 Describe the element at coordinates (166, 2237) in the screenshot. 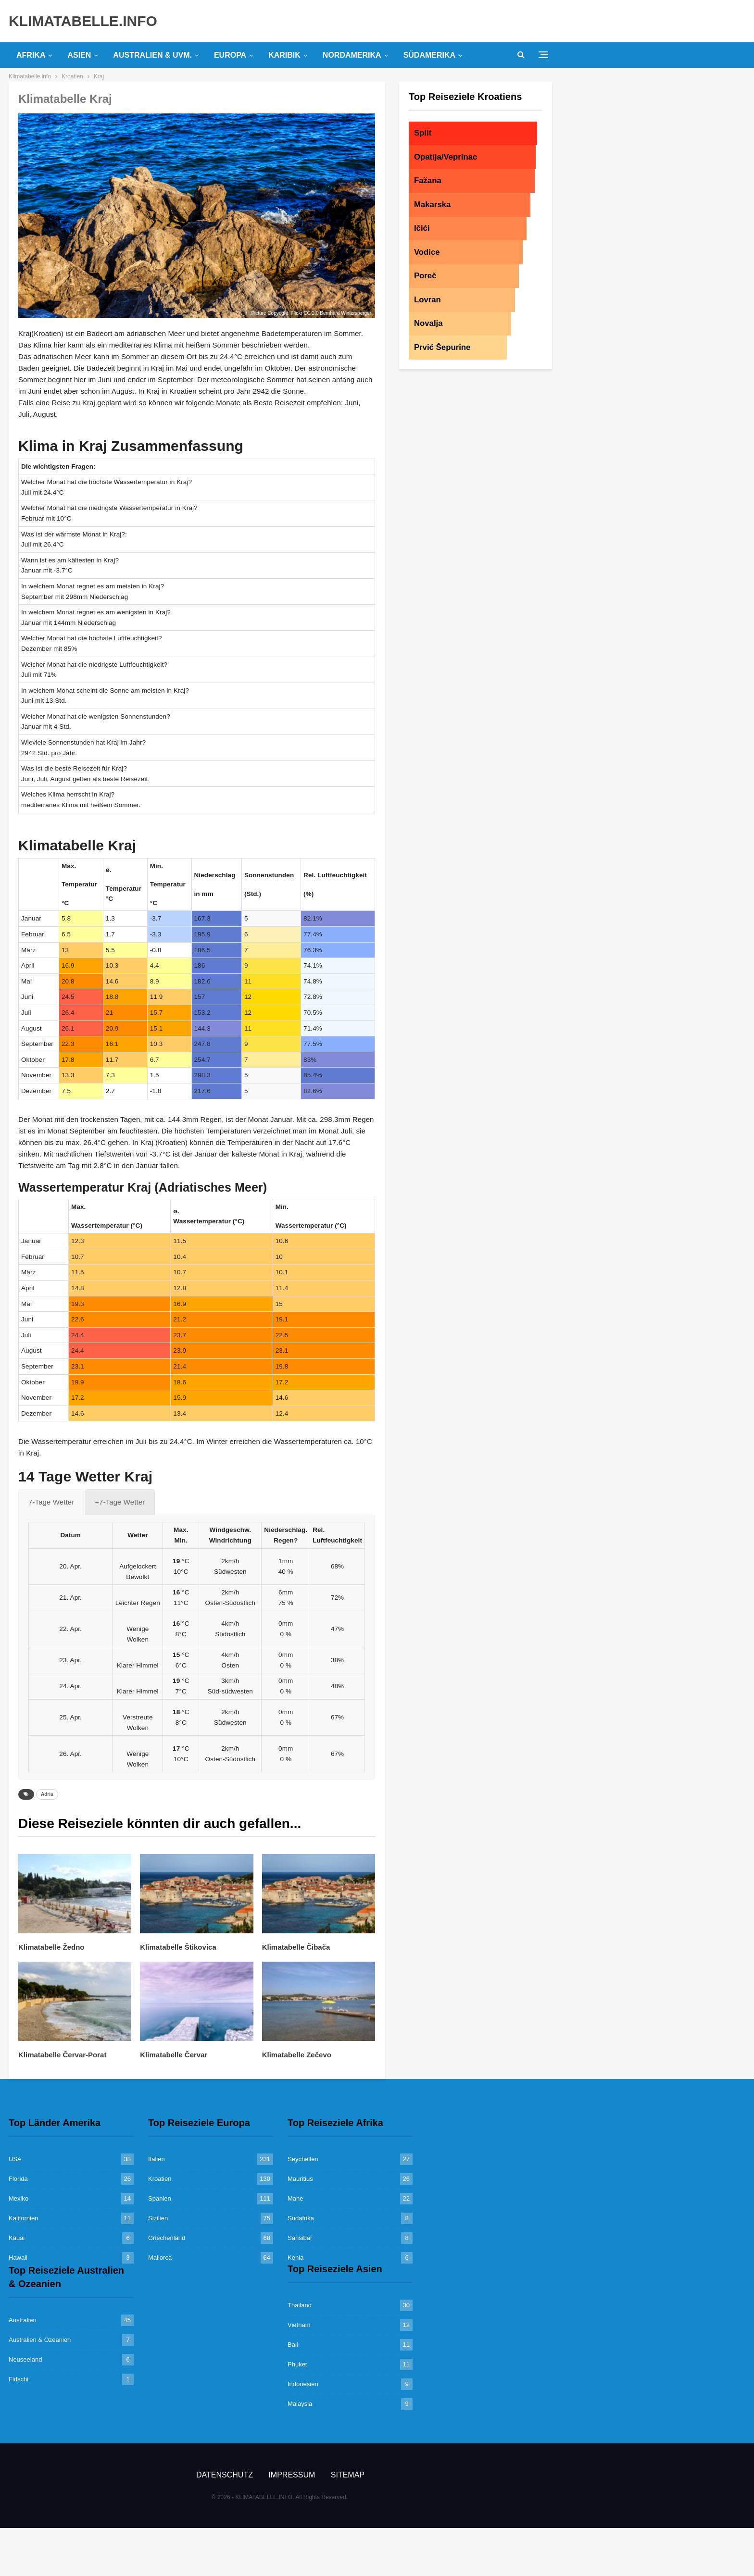

I see `Griechenland` at that location.